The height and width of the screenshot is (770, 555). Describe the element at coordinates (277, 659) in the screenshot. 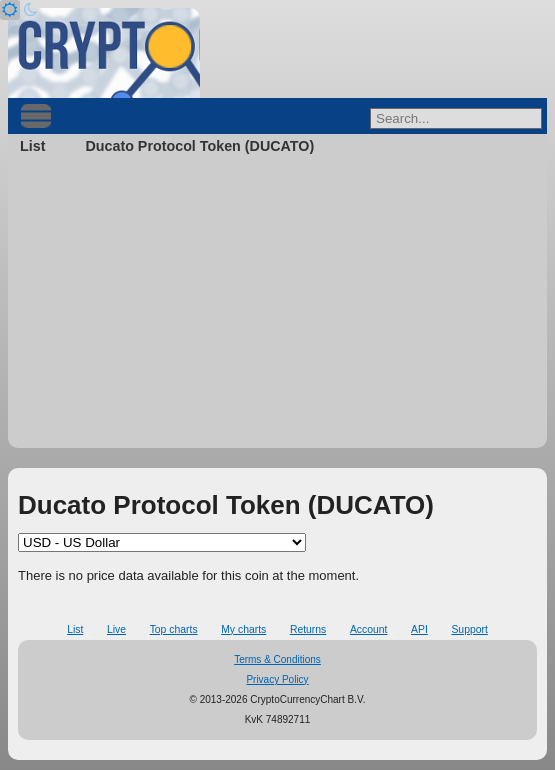

I see `Terms & Conditions` at that location.